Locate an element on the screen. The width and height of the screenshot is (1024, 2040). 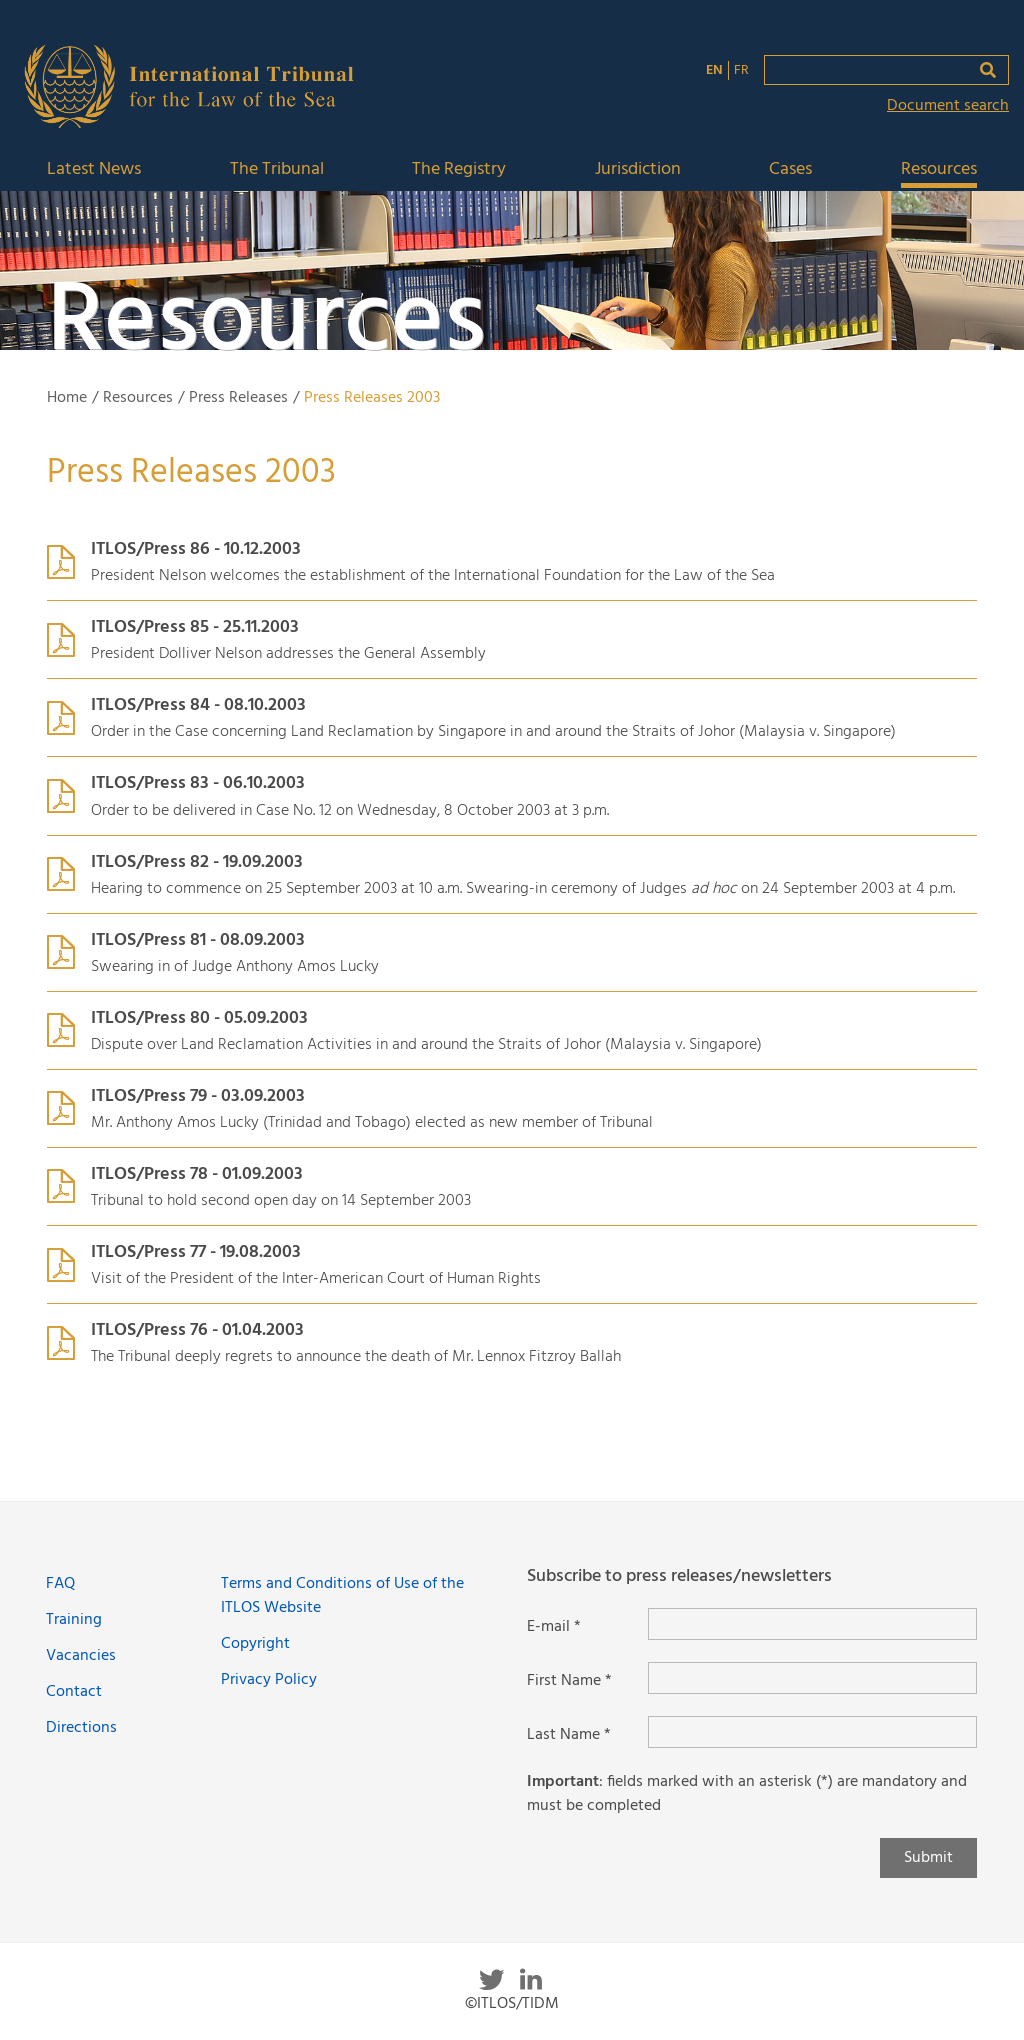
Jurisdiction is located at coordinates (638, 170).